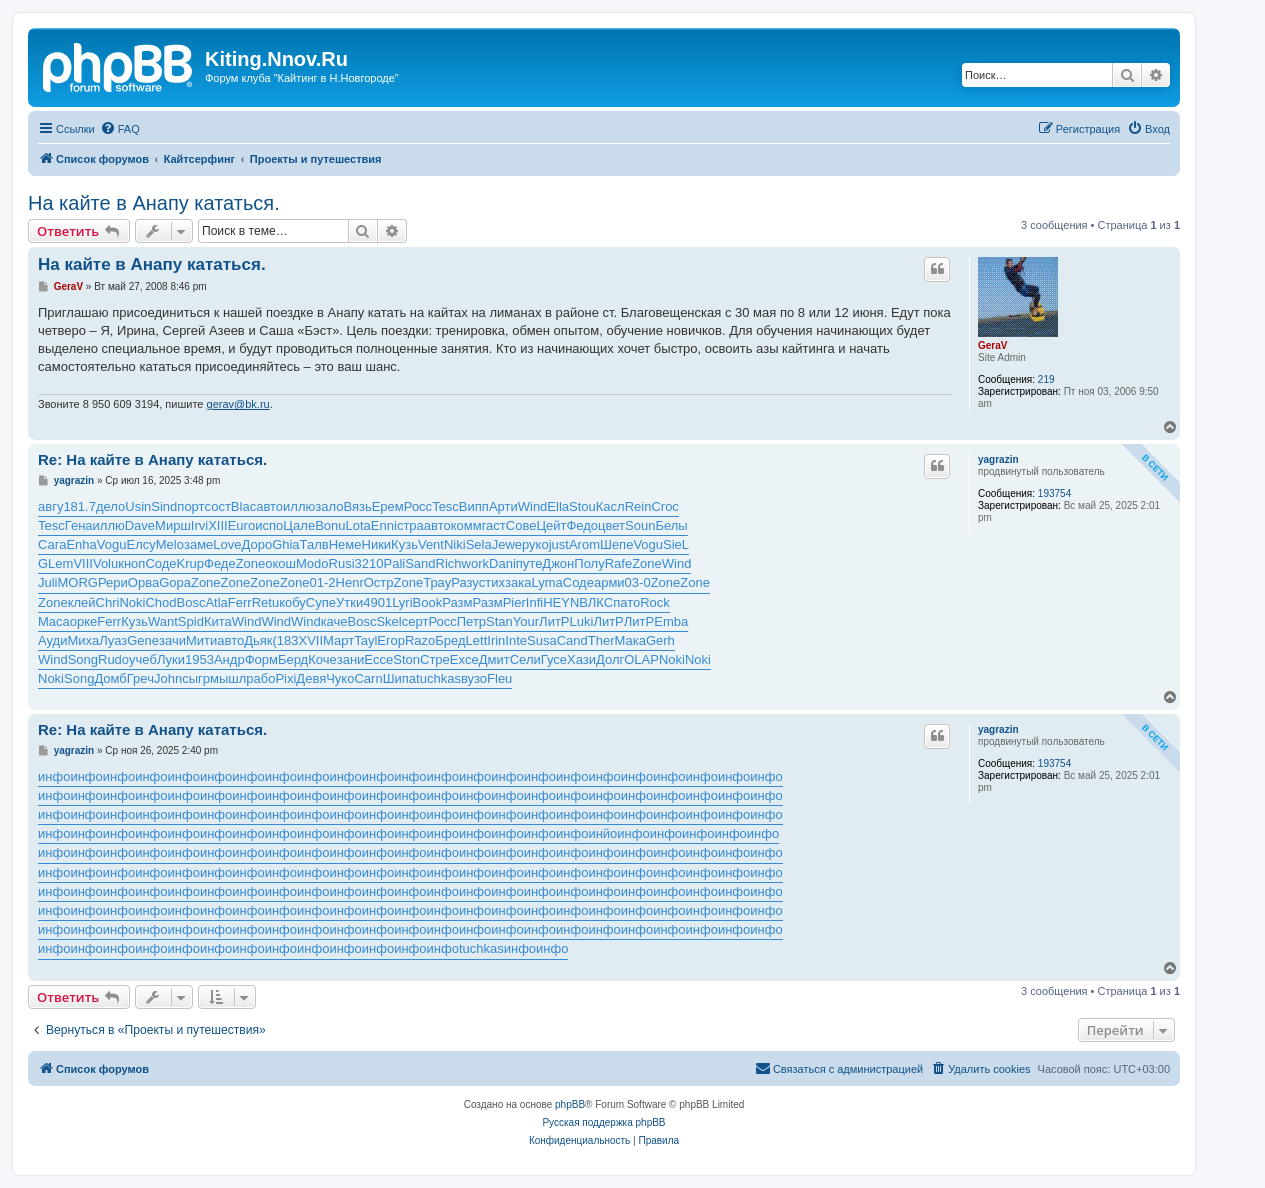 The image size is (1265, 1188). Describe the element at coordinates (465, 582) in the screenshot. I see `Разу` at that location.